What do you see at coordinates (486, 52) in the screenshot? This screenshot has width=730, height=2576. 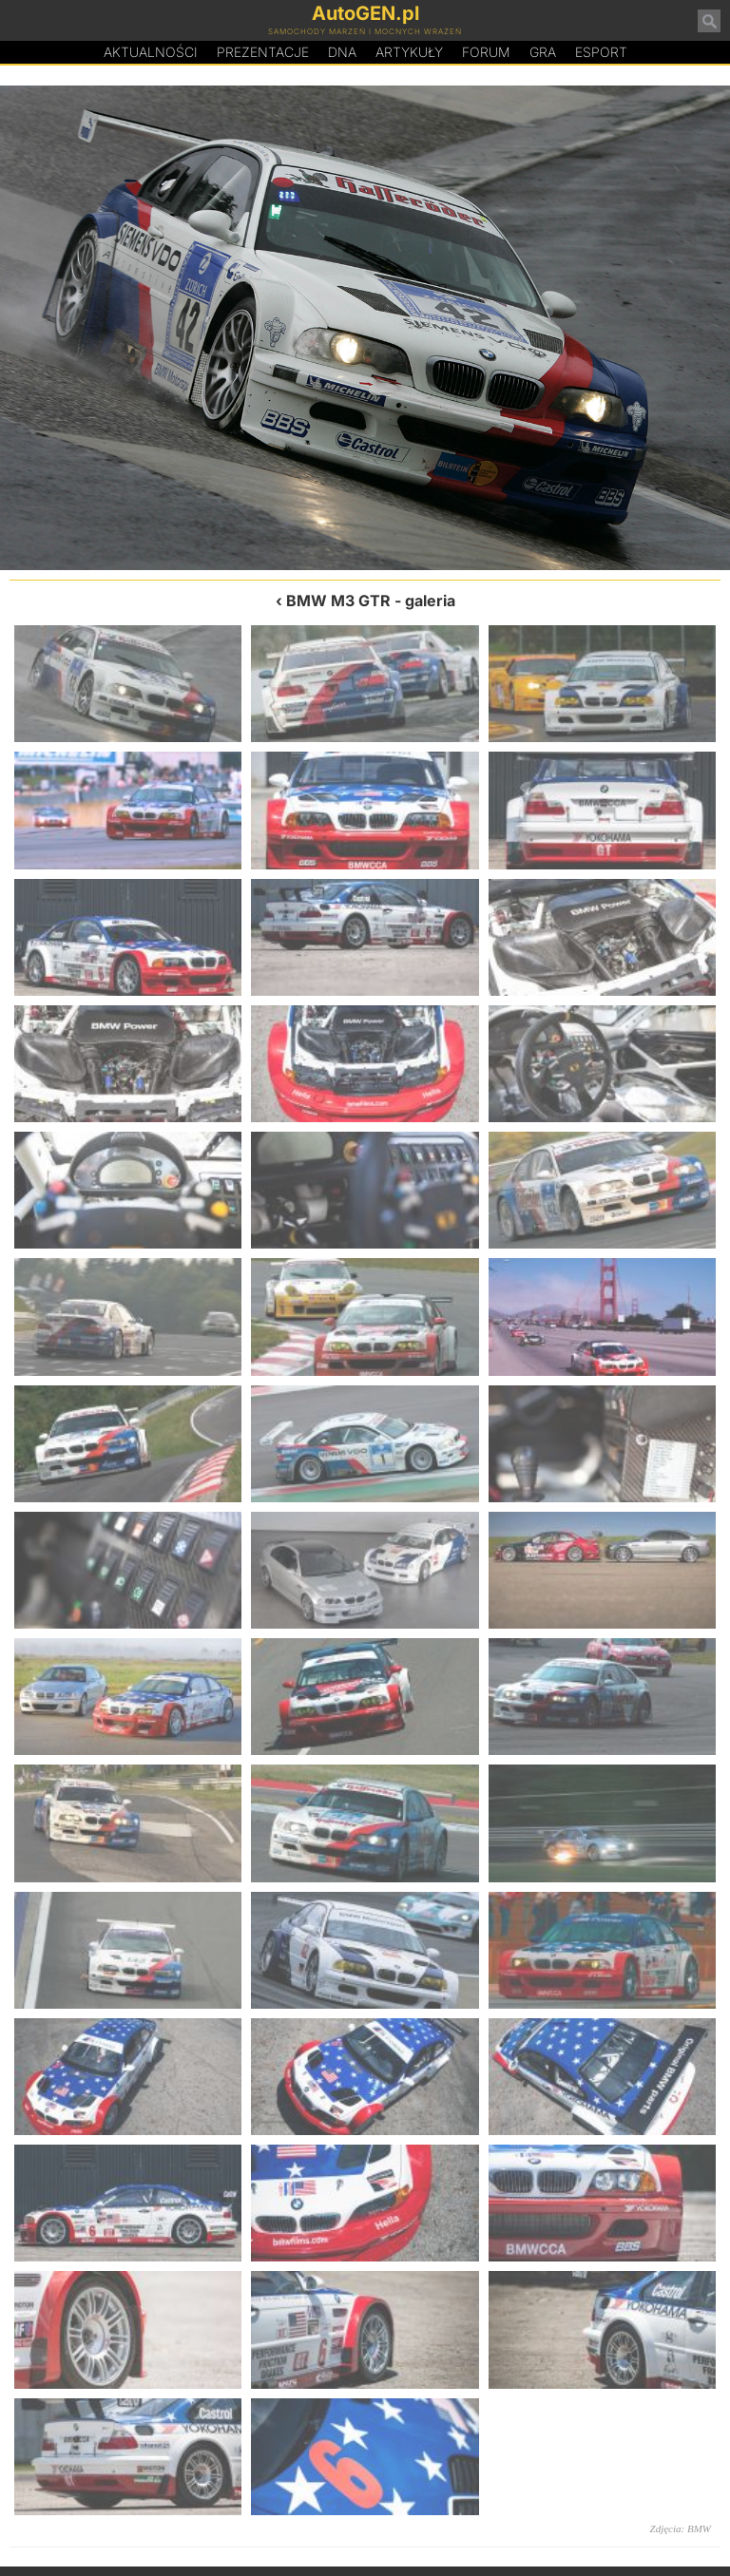 I see `Forum` at bounding box center [486, 52].